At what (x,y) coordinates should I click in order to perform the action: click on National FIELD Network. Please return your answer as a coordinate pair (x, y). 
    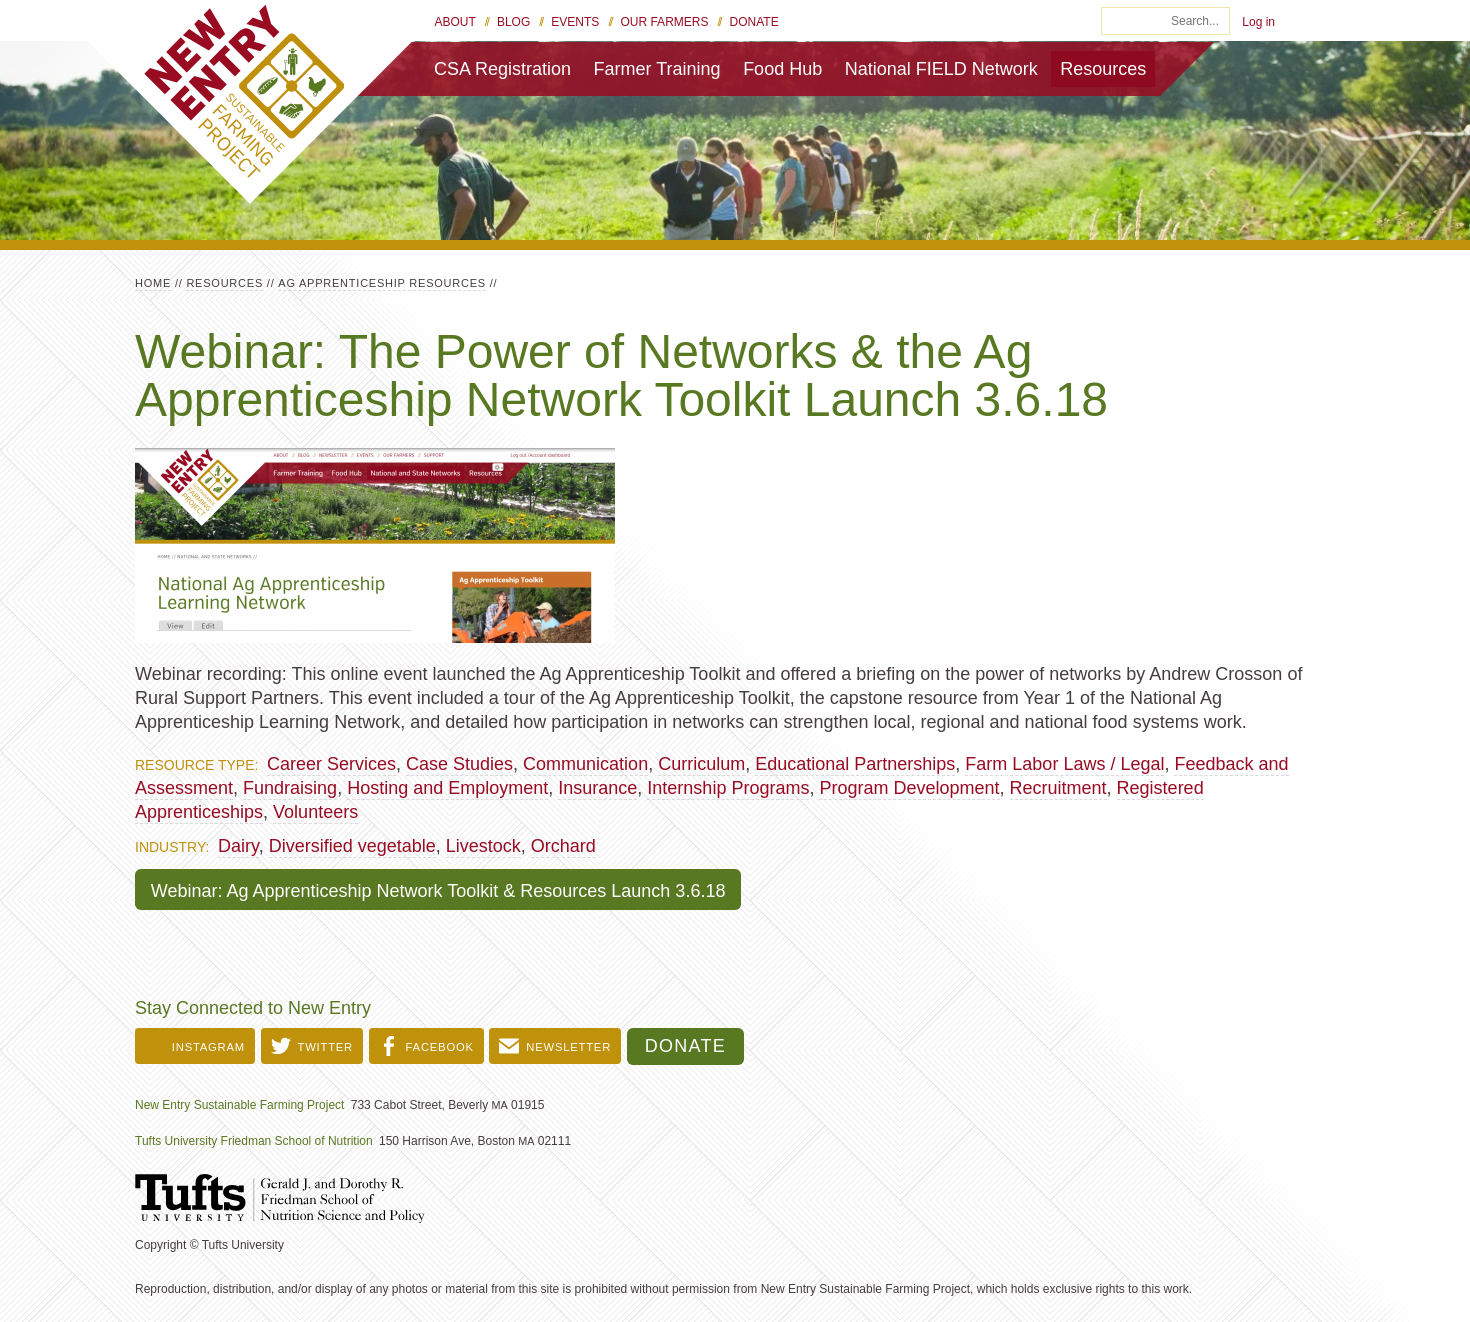
    Looking at the image, I should click on (941, 69).